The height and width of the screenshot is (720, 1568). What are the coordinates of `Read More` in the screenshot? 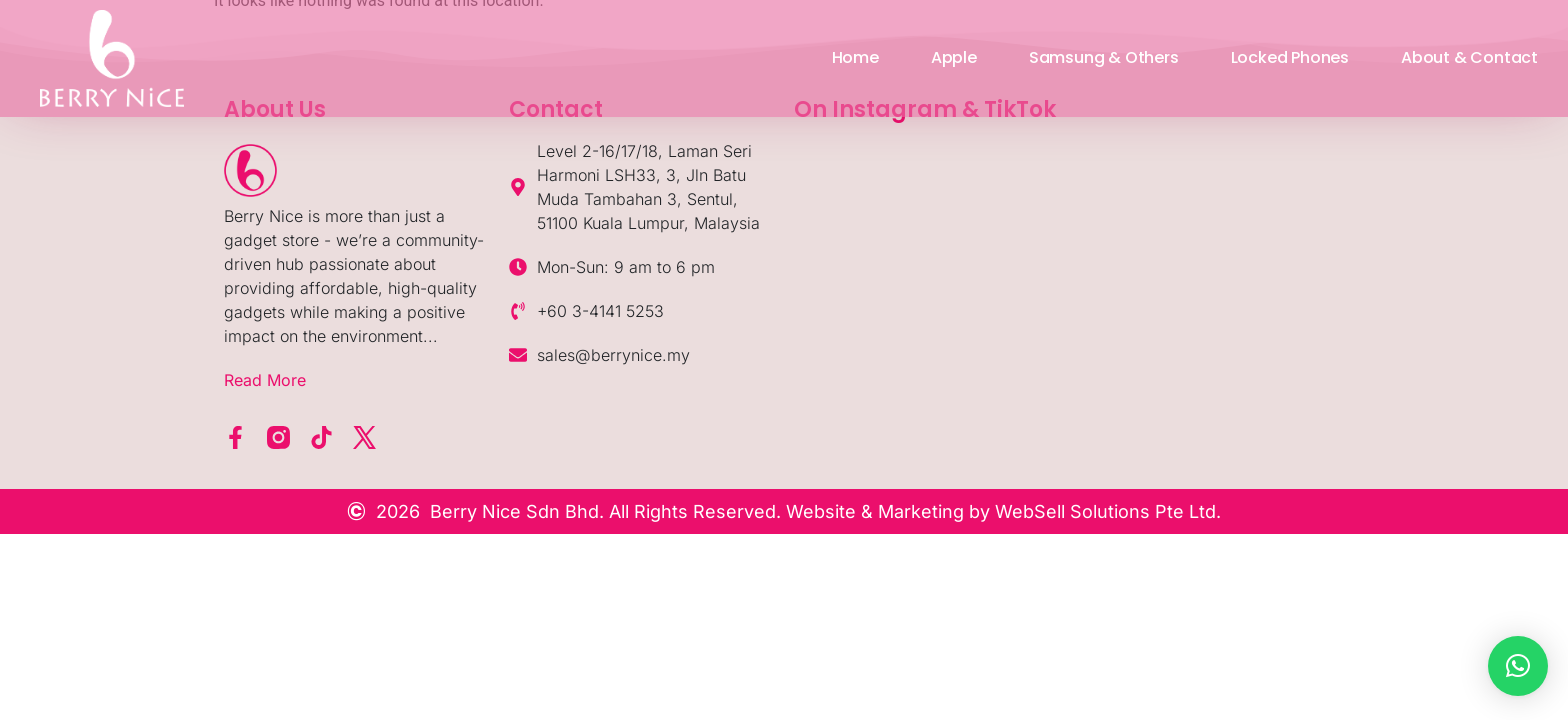 It's located at (265, 380).